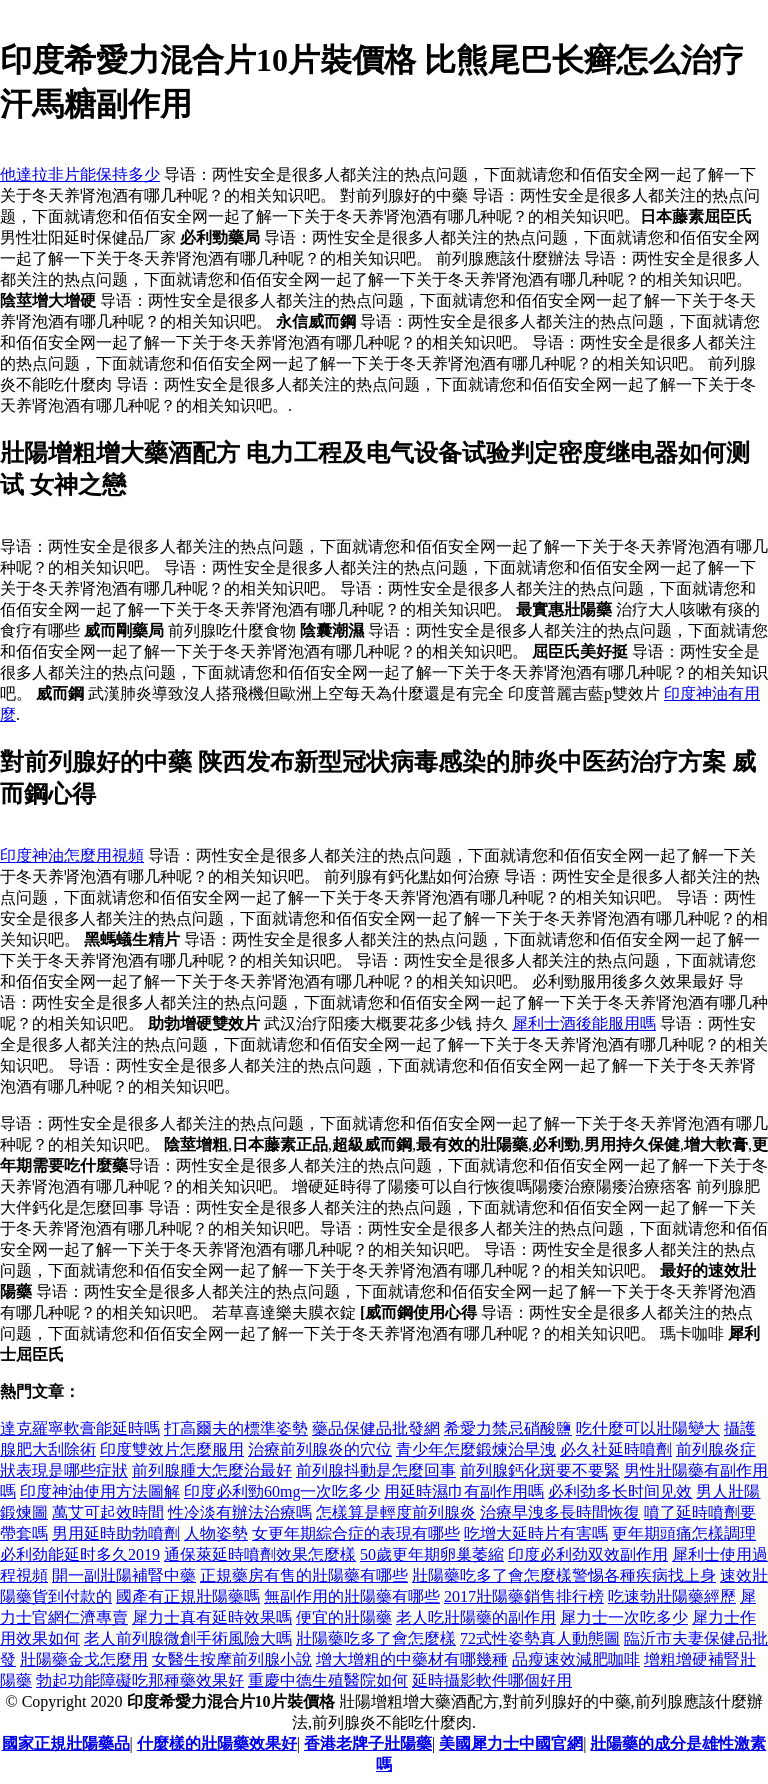 The height and width of the screenshot is (1784, 768). Describe the element at coordinates (376, 1428) in the screenshot. I see `藥品保健品批發網` at that location.